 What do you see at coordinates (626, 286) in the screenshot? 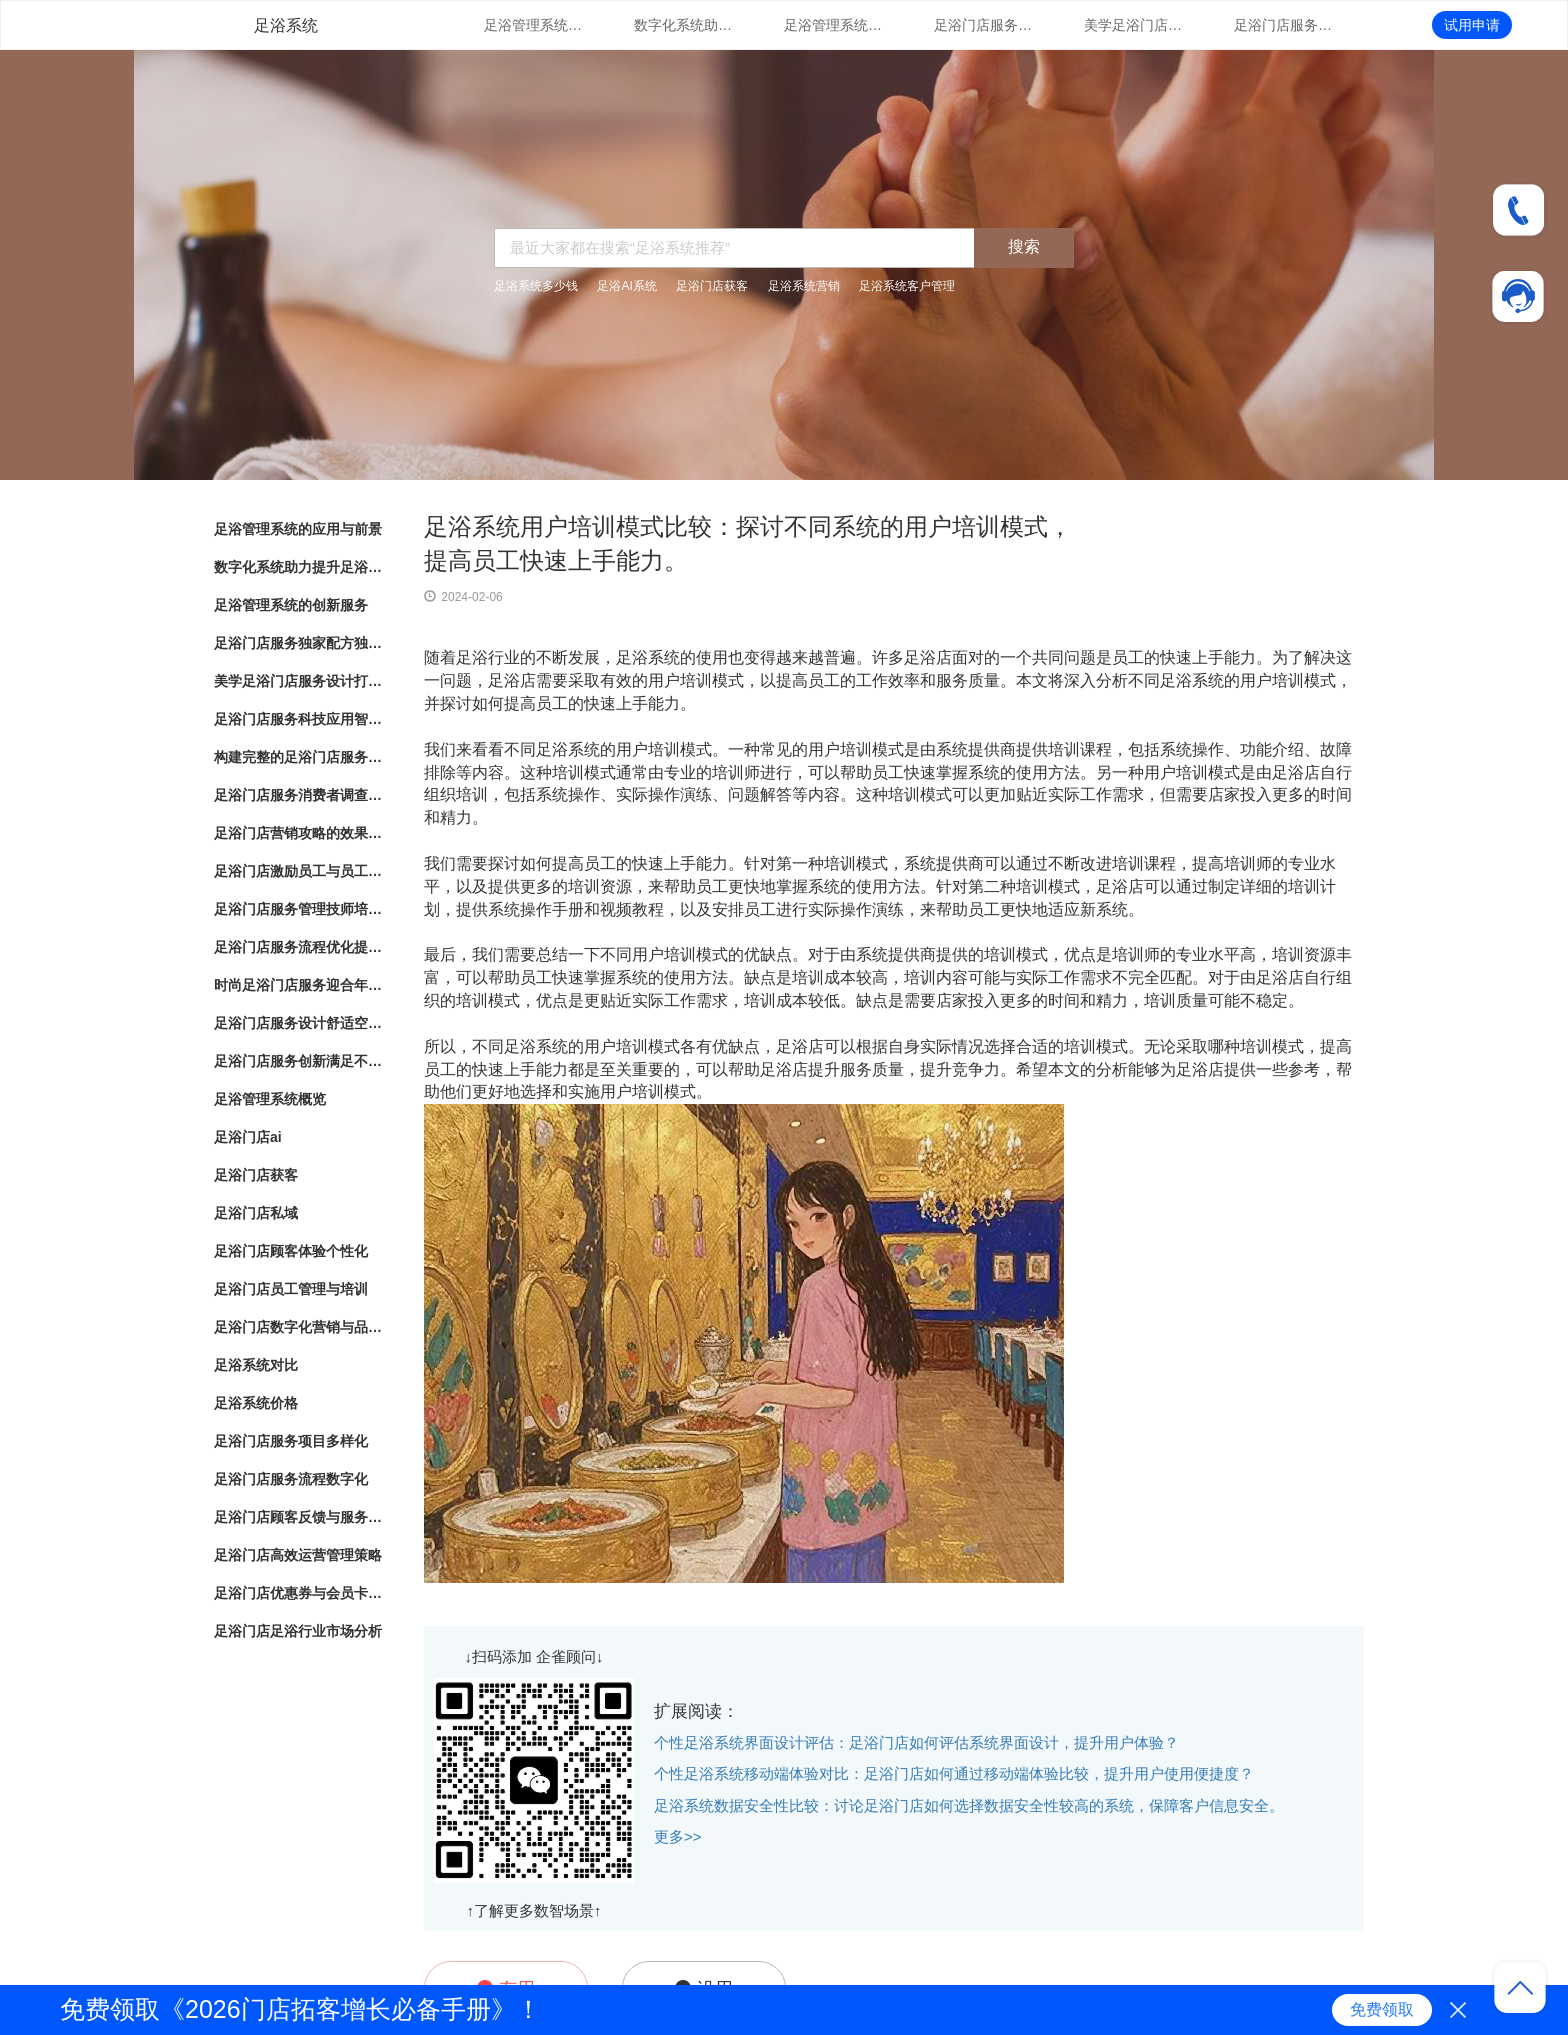
I see `足浴AI系统` at bounding box center [626, 286].